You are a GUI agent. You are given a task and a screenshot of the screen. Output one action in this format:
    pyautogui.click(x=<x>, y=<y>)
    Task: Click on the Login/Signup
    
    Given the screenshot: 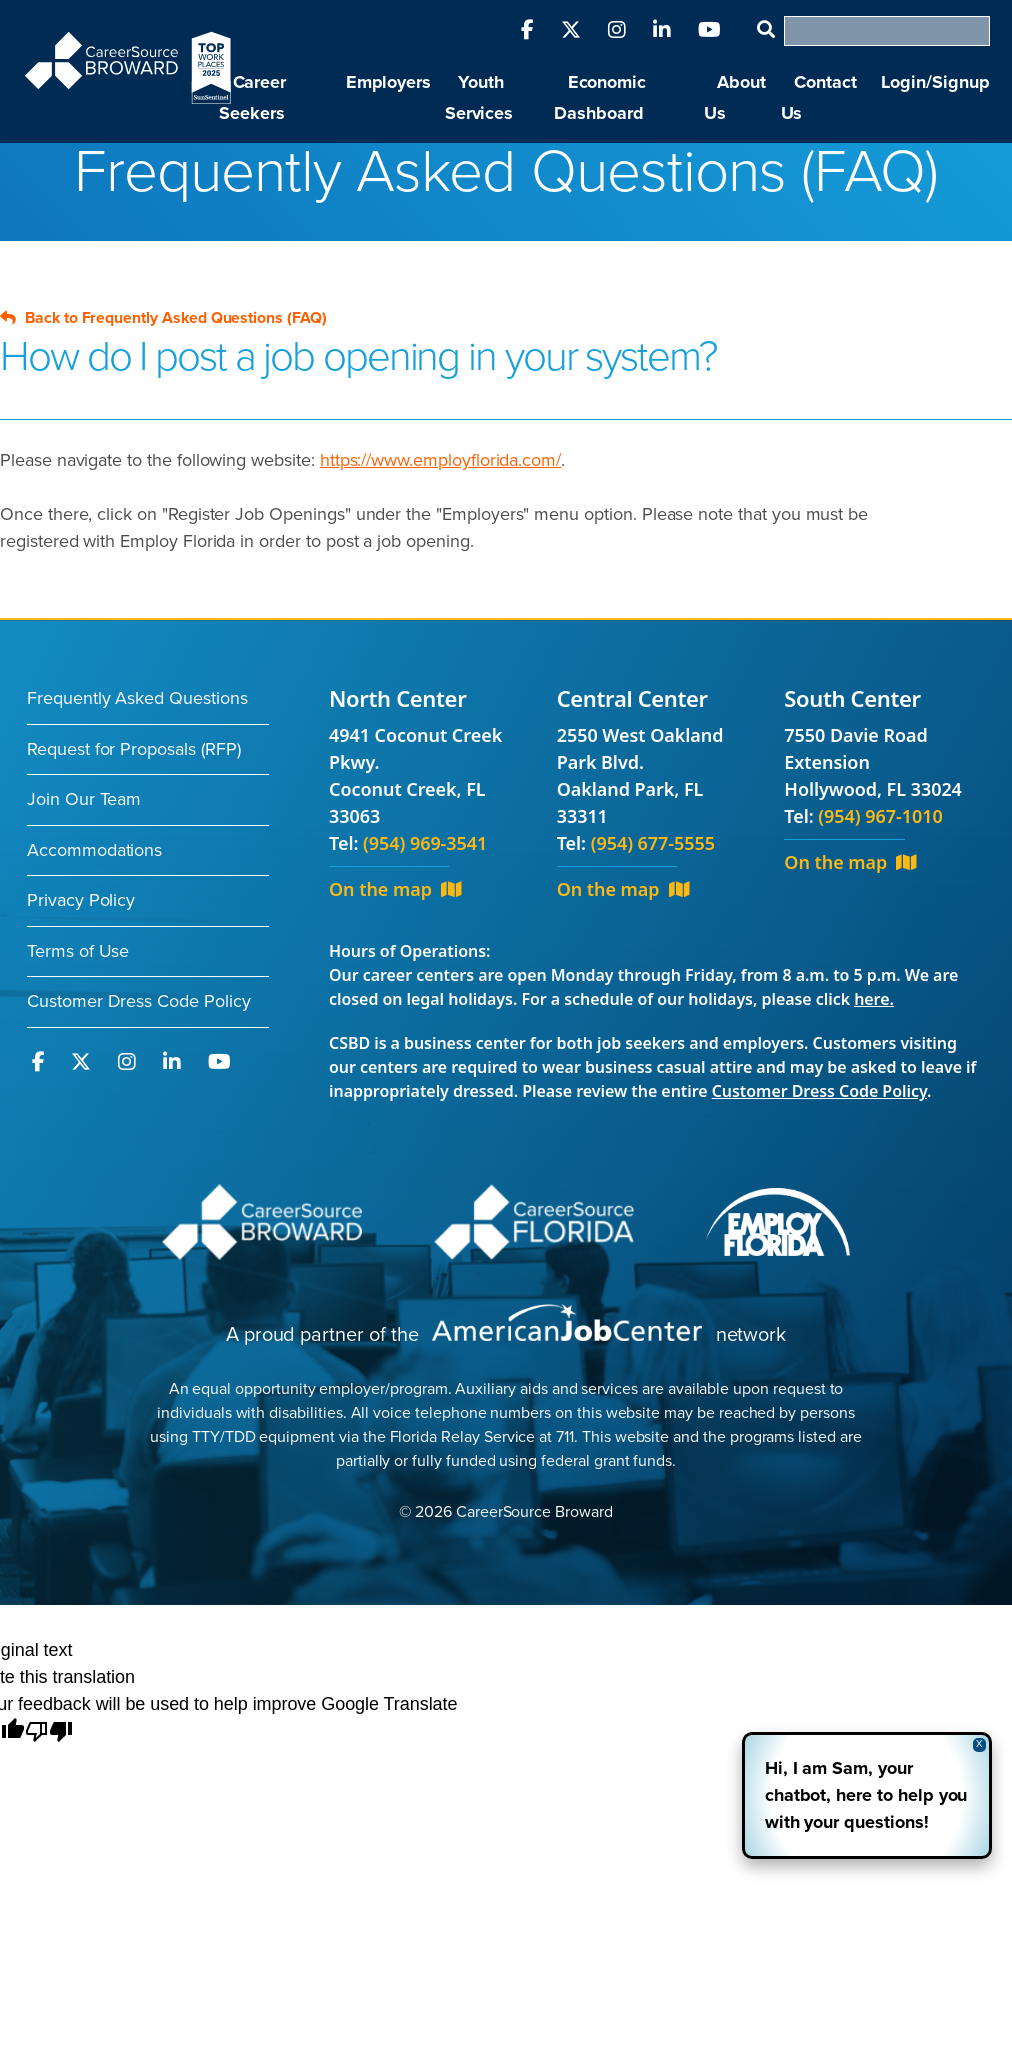 What is the action you would take?
    pyautogui.click(x=935, y=82)
    